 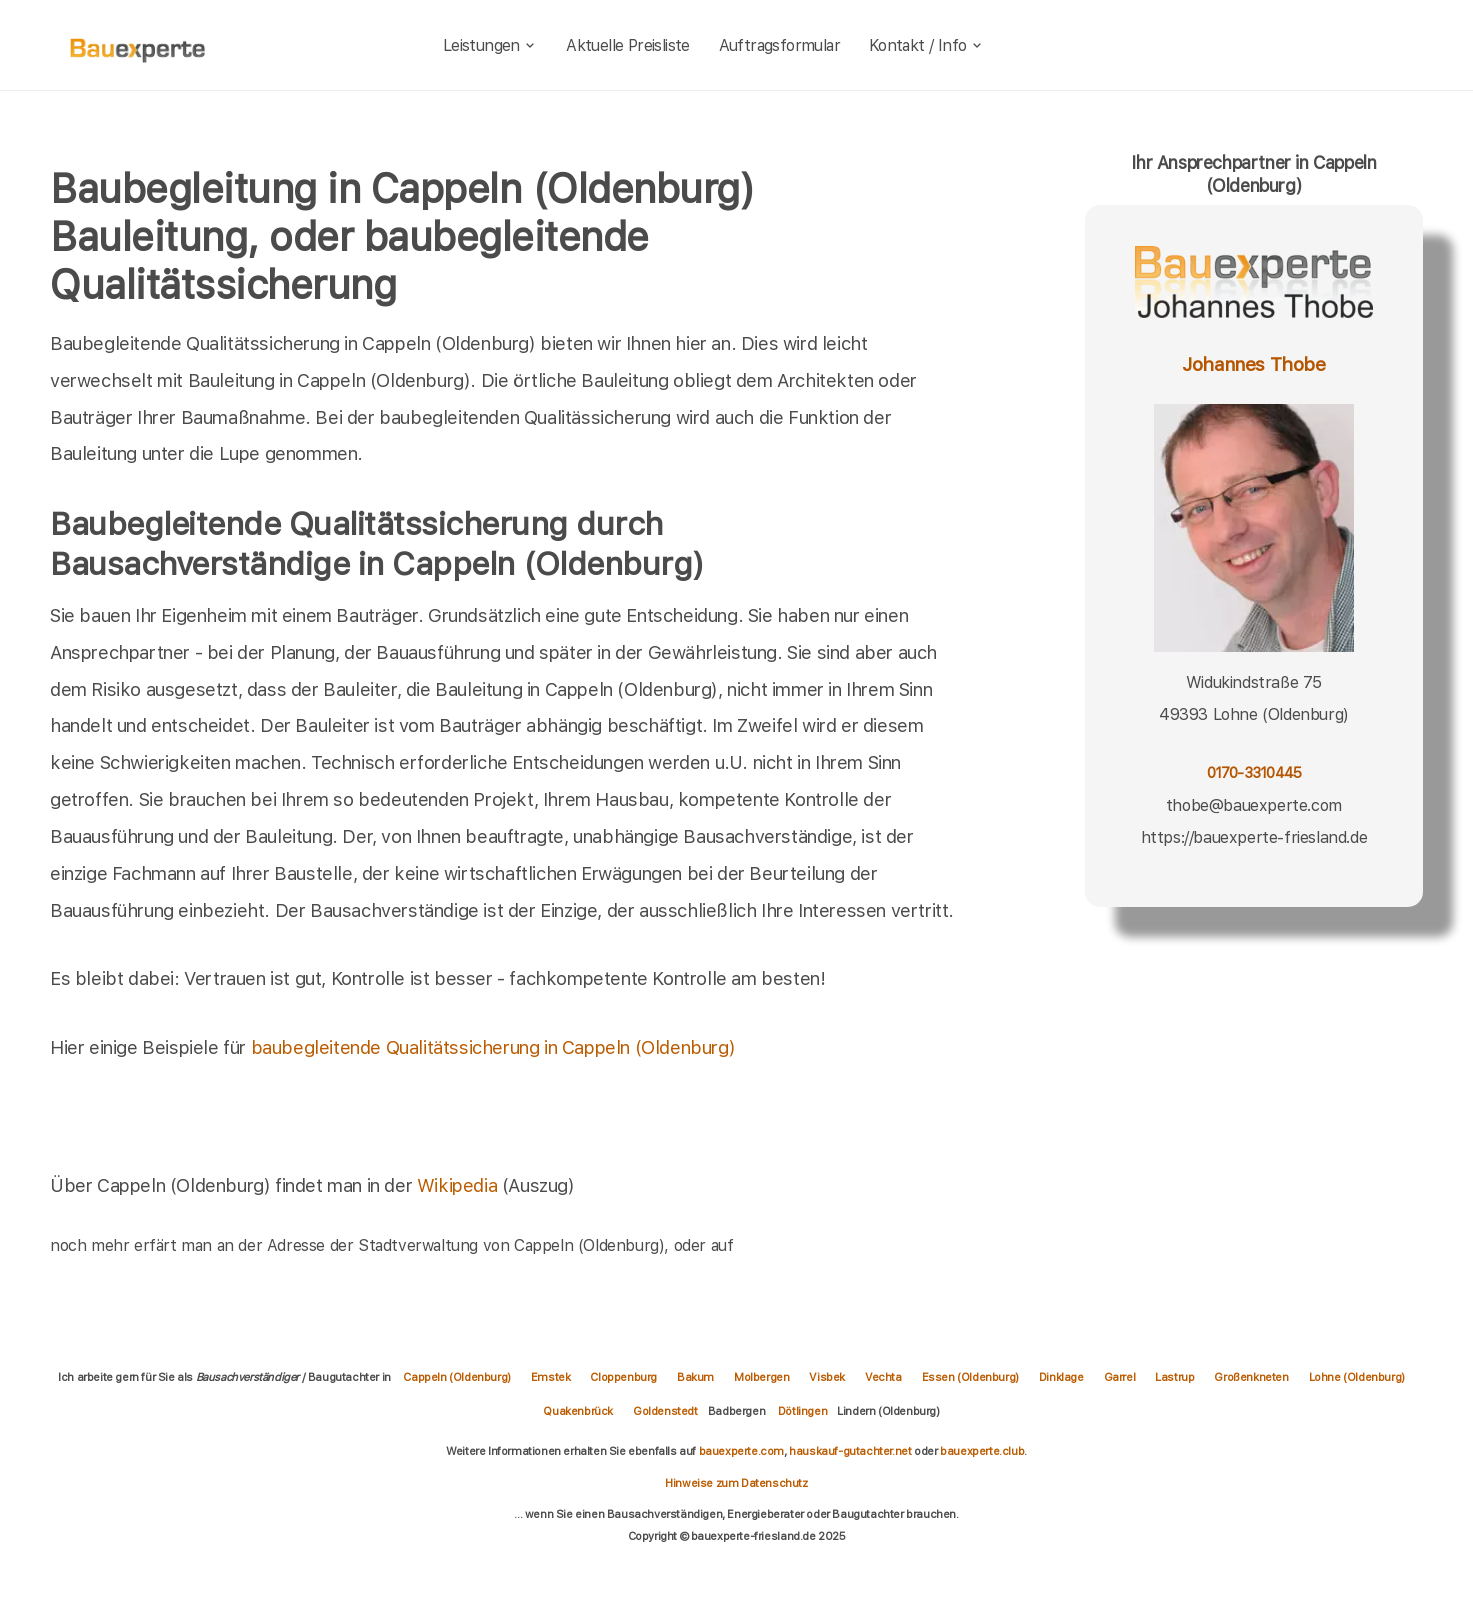 I want to click on baubegleitende Qualitätssicherung in Cappeln (Oldenburg), so click(x=493, y=1047).